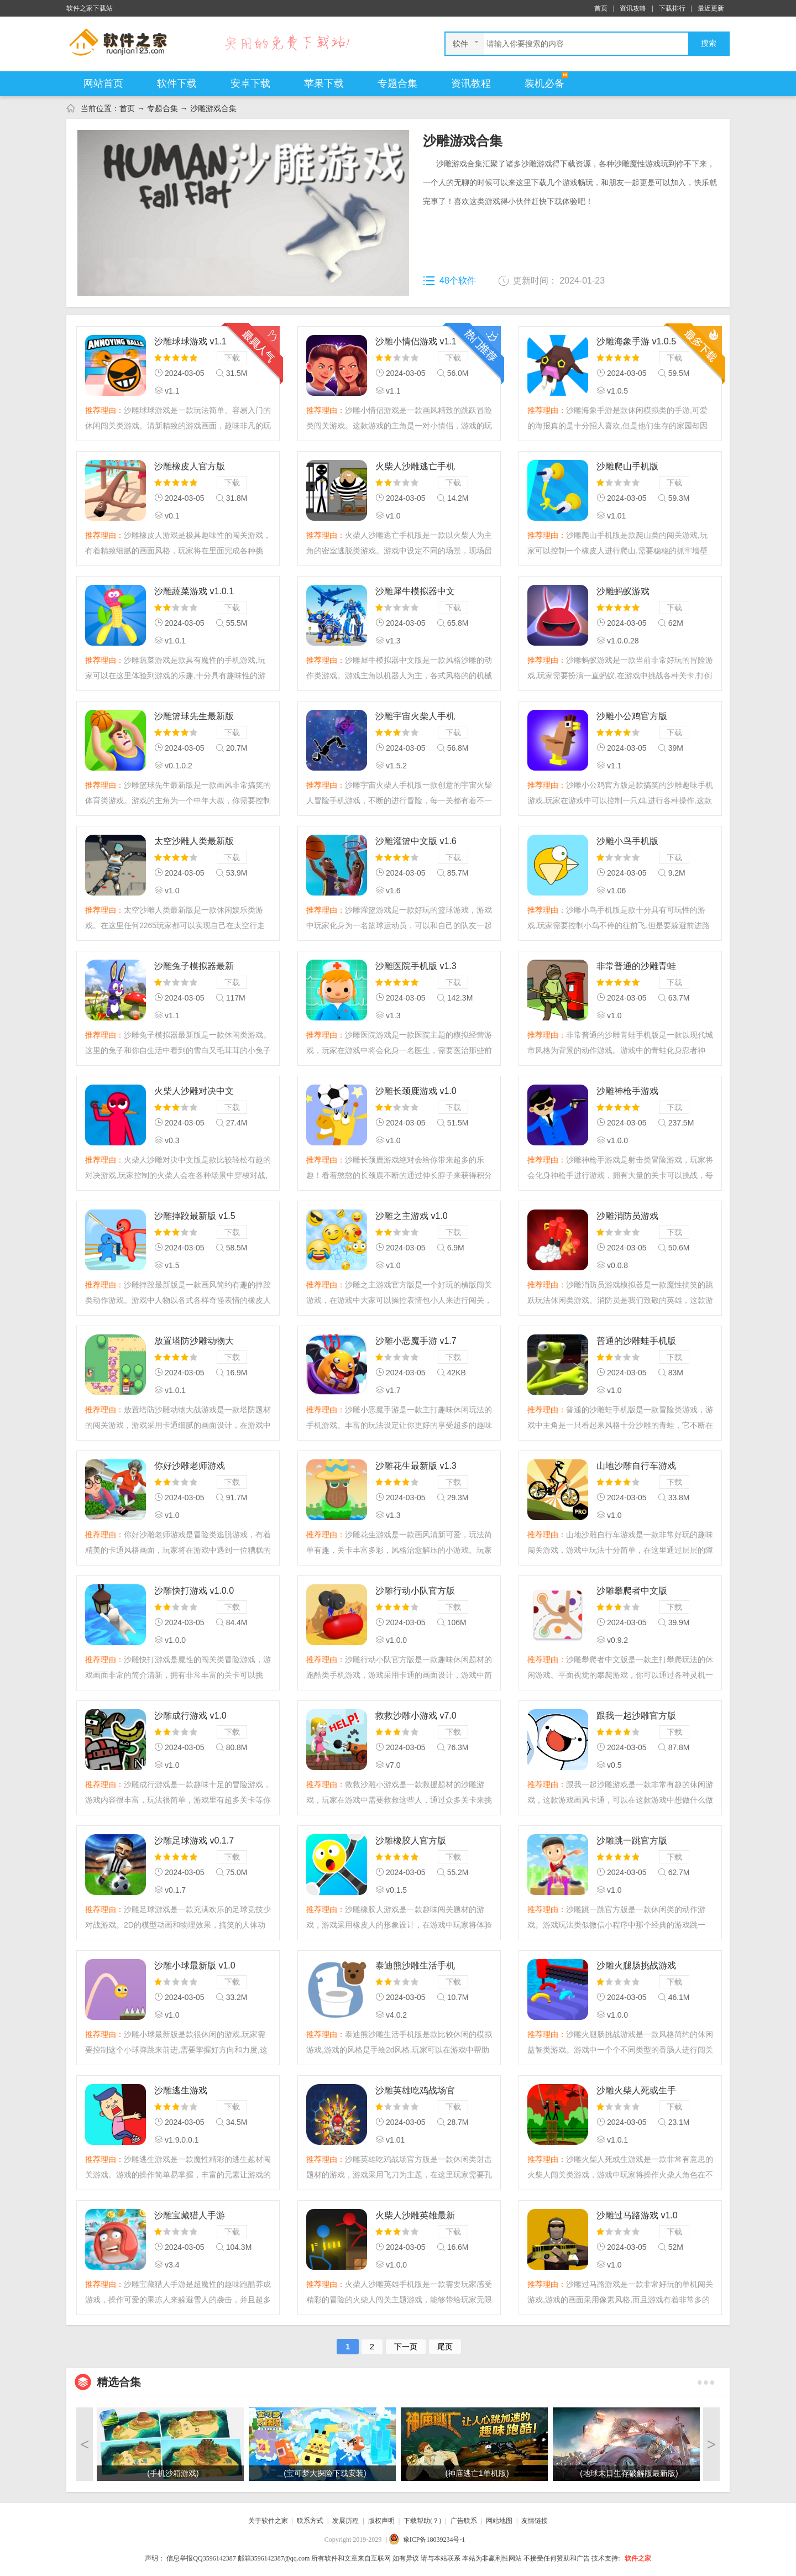  Describe the element at coordinates (190, 341) in the screenshot. I see `沙雕球球游戏 v1.1` at that location.